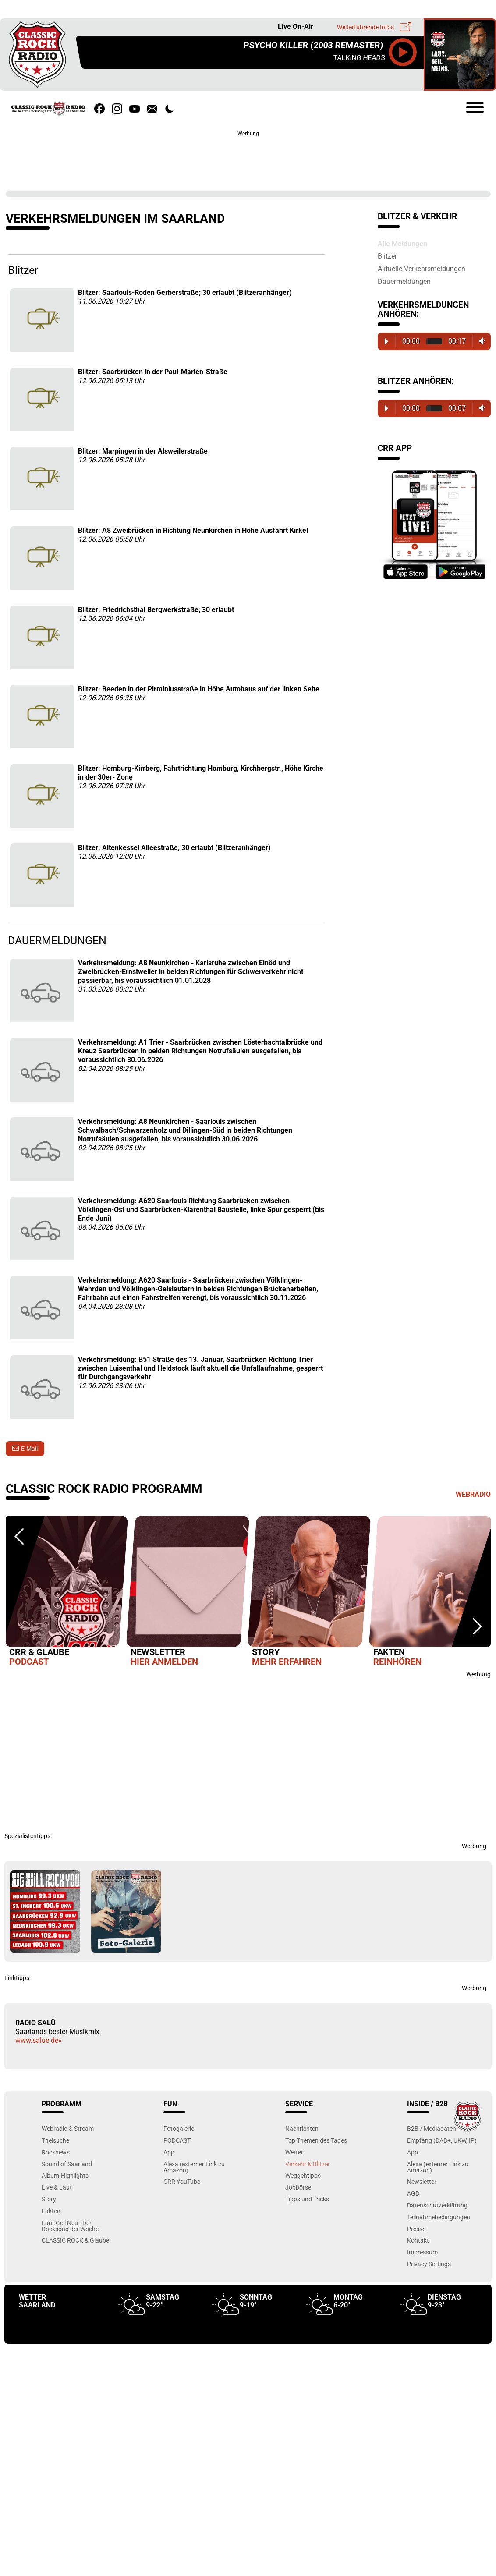 The image size is (496, 2576). I want to click on [option], so click(66, 1593).